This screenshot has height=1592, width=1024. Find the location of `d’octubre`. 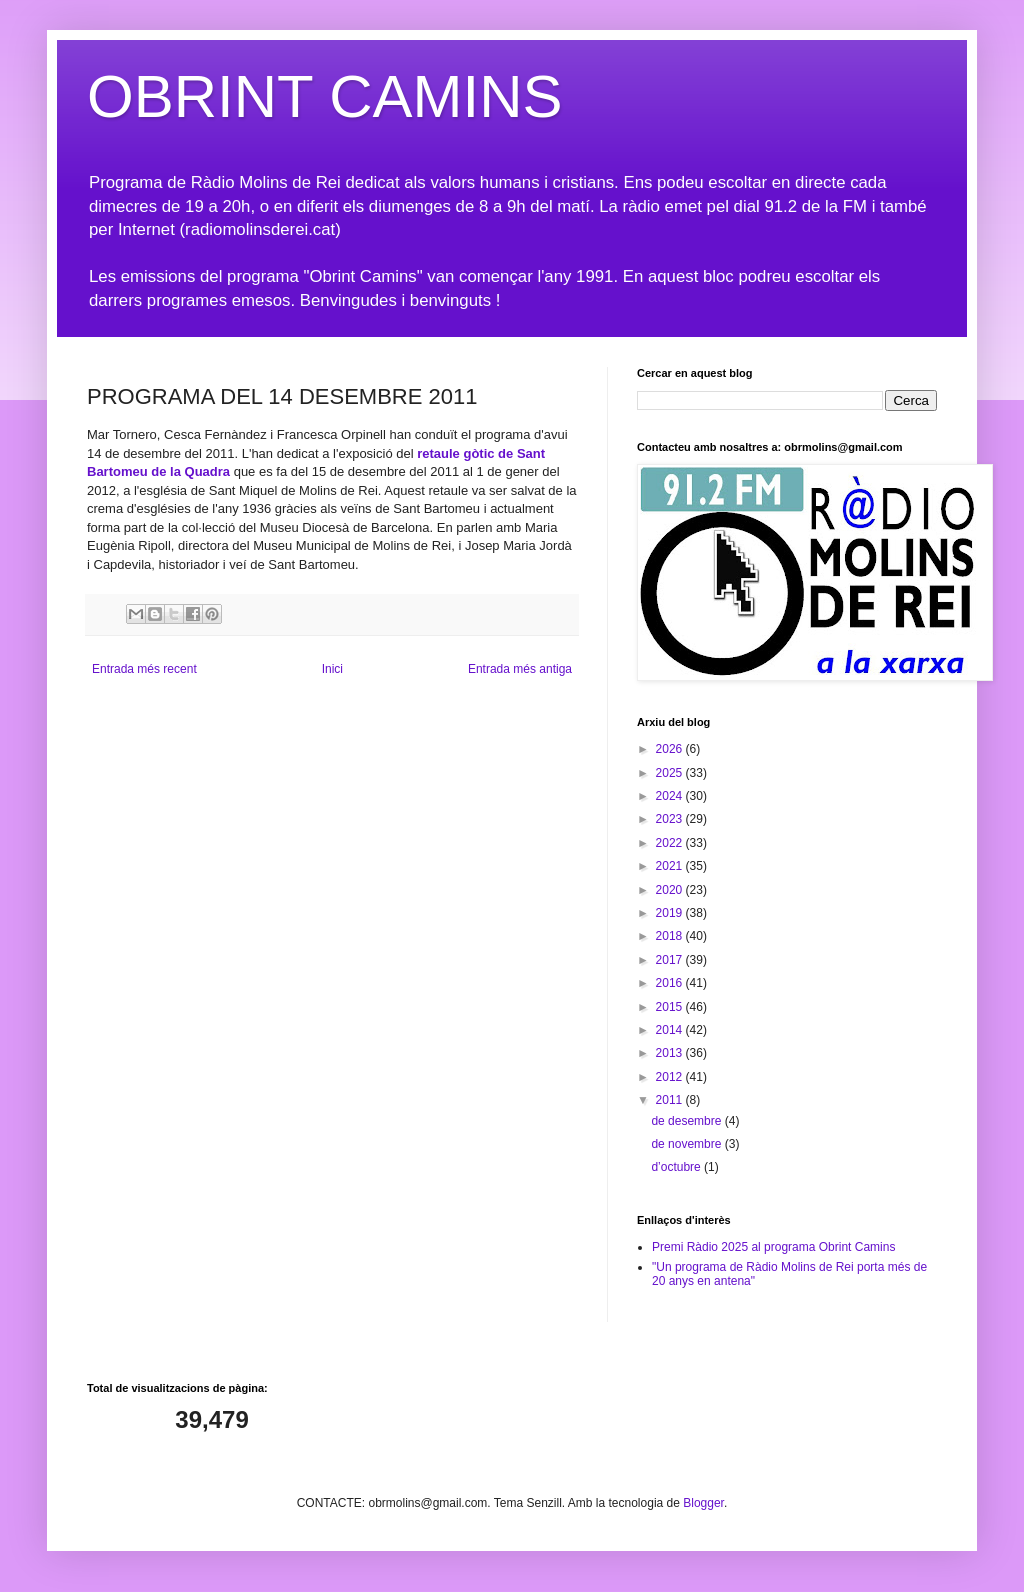

d’octubre is located at coordinates (677, 1167).